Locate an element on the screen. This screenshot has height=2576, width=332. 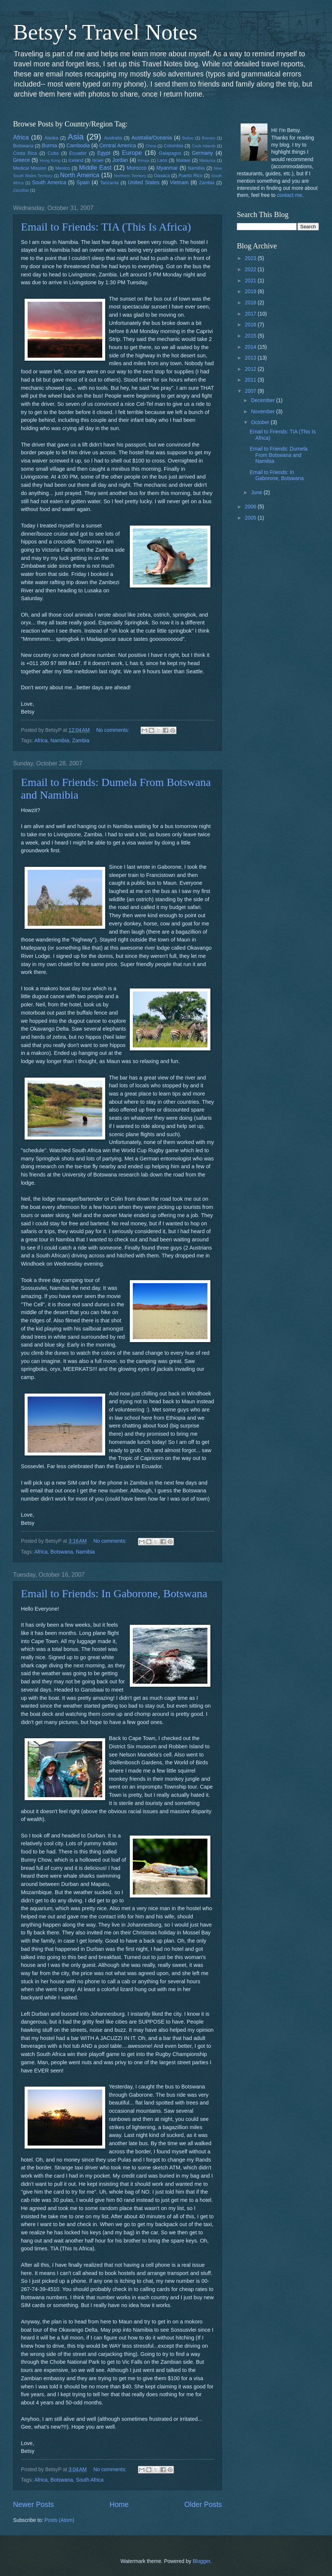
Malawi is located at coordinates (183, 160).